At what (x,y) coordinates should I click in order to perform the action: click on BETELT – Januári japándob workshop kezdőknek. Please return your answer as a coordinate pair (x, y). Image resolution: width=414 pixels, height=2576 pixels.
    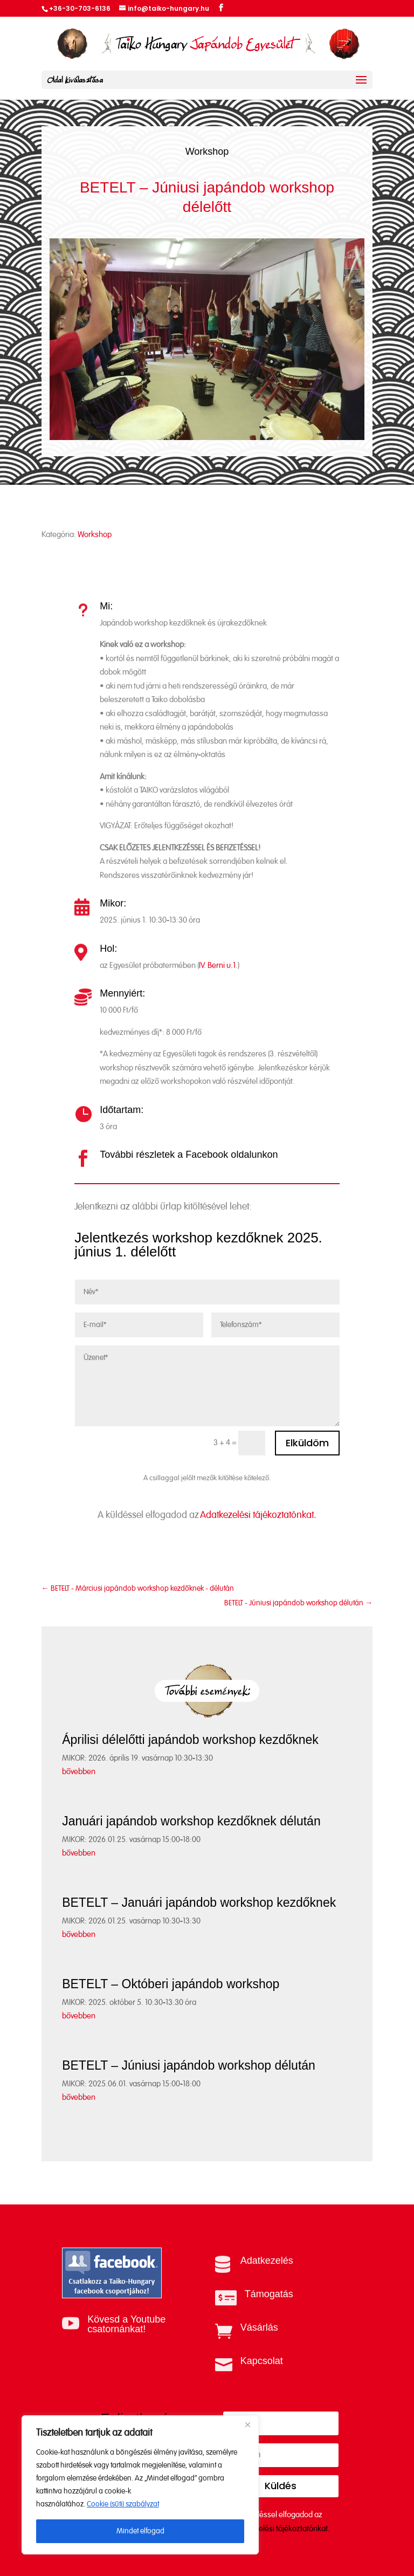
    Looking at the image, I should click on (199, 1902).